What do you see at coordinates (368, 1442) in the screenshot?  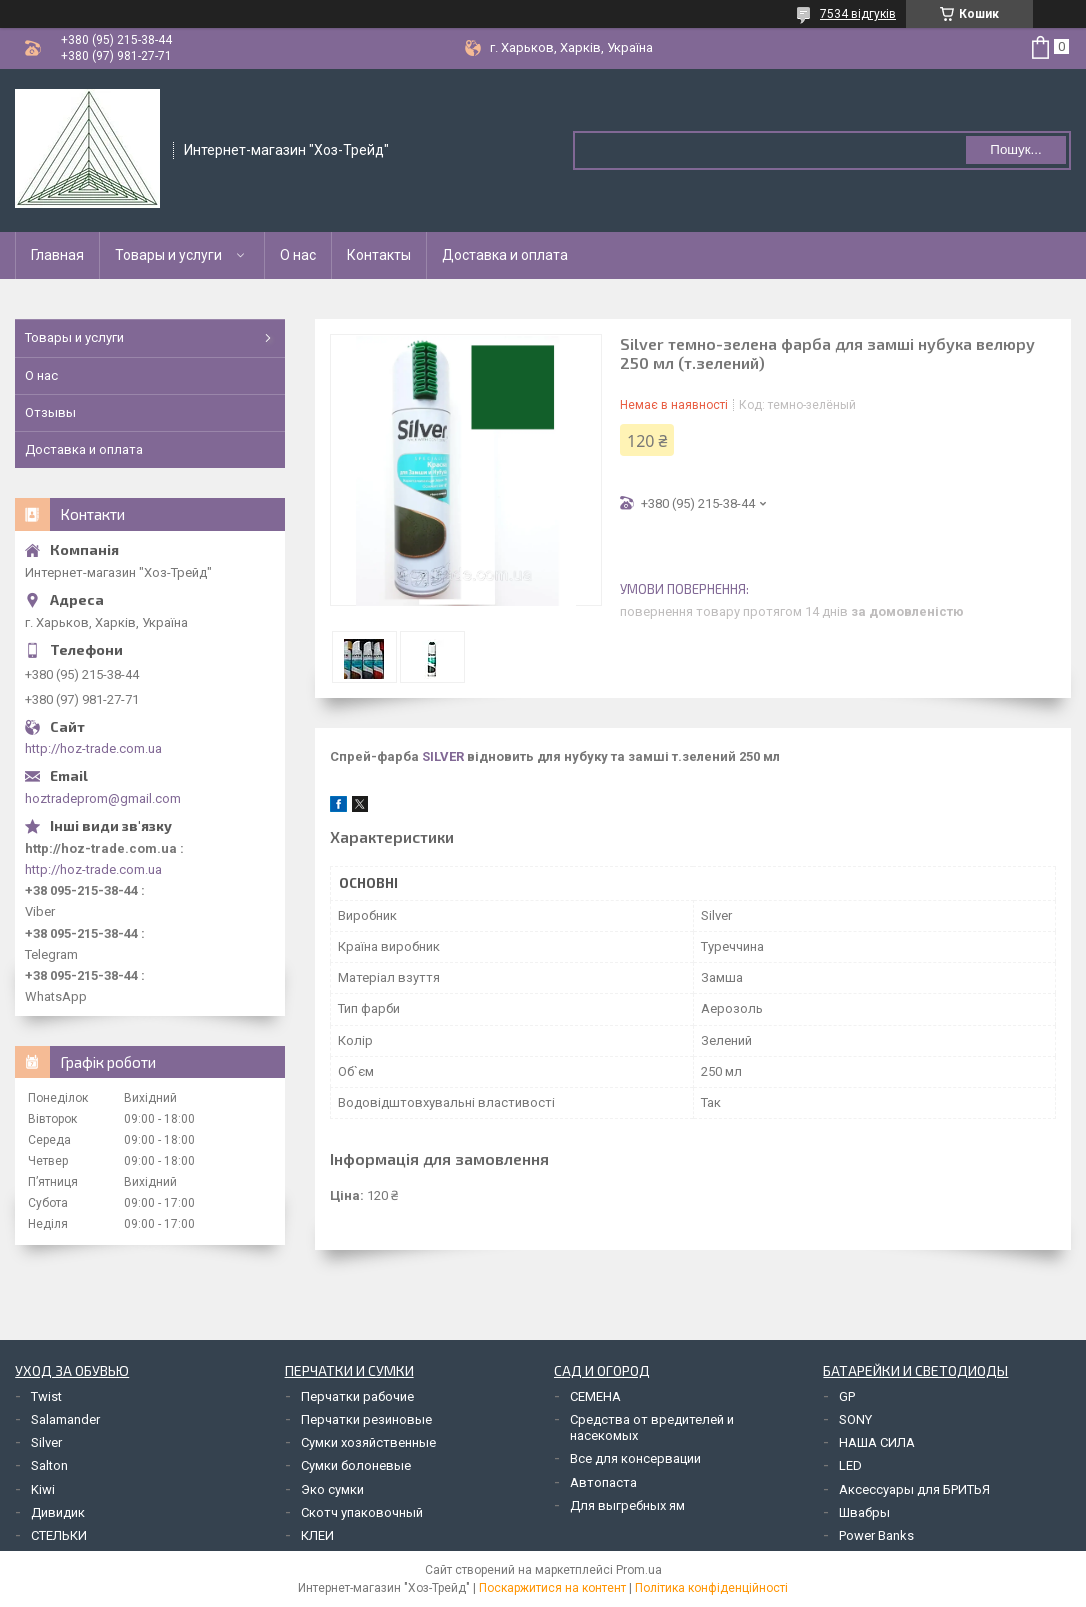 I see `Сумки хозяйственные` at bounding box center [368, 1442].